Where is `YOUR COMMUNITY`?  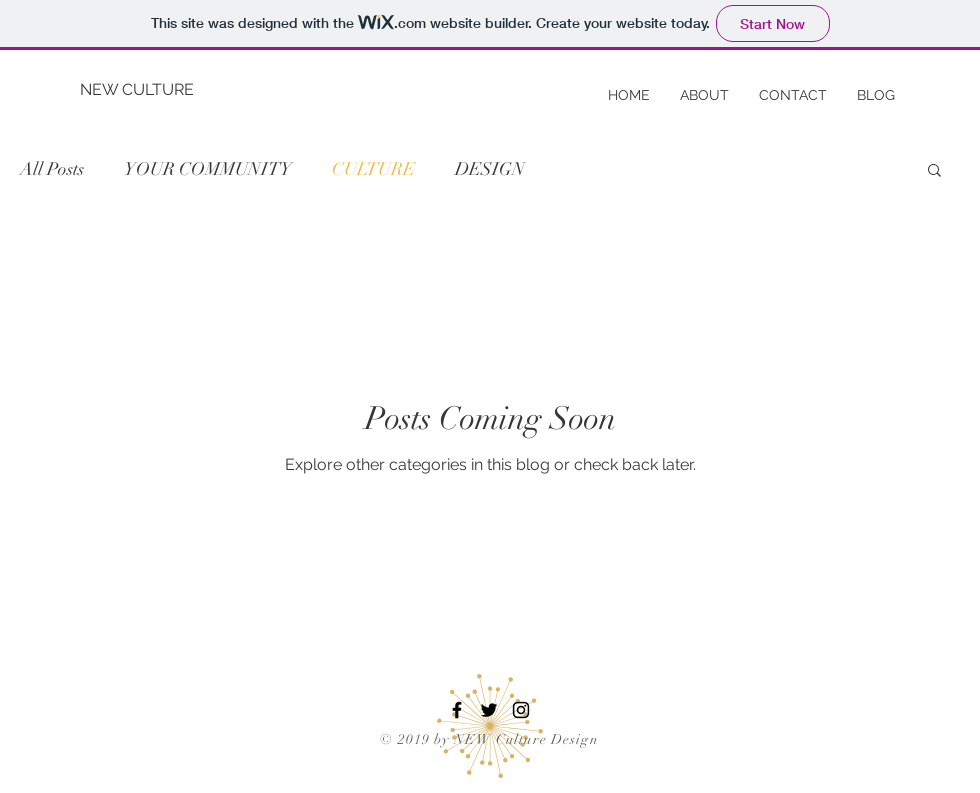 YOUR COMMUNITY is located at coordinates (208, 169).